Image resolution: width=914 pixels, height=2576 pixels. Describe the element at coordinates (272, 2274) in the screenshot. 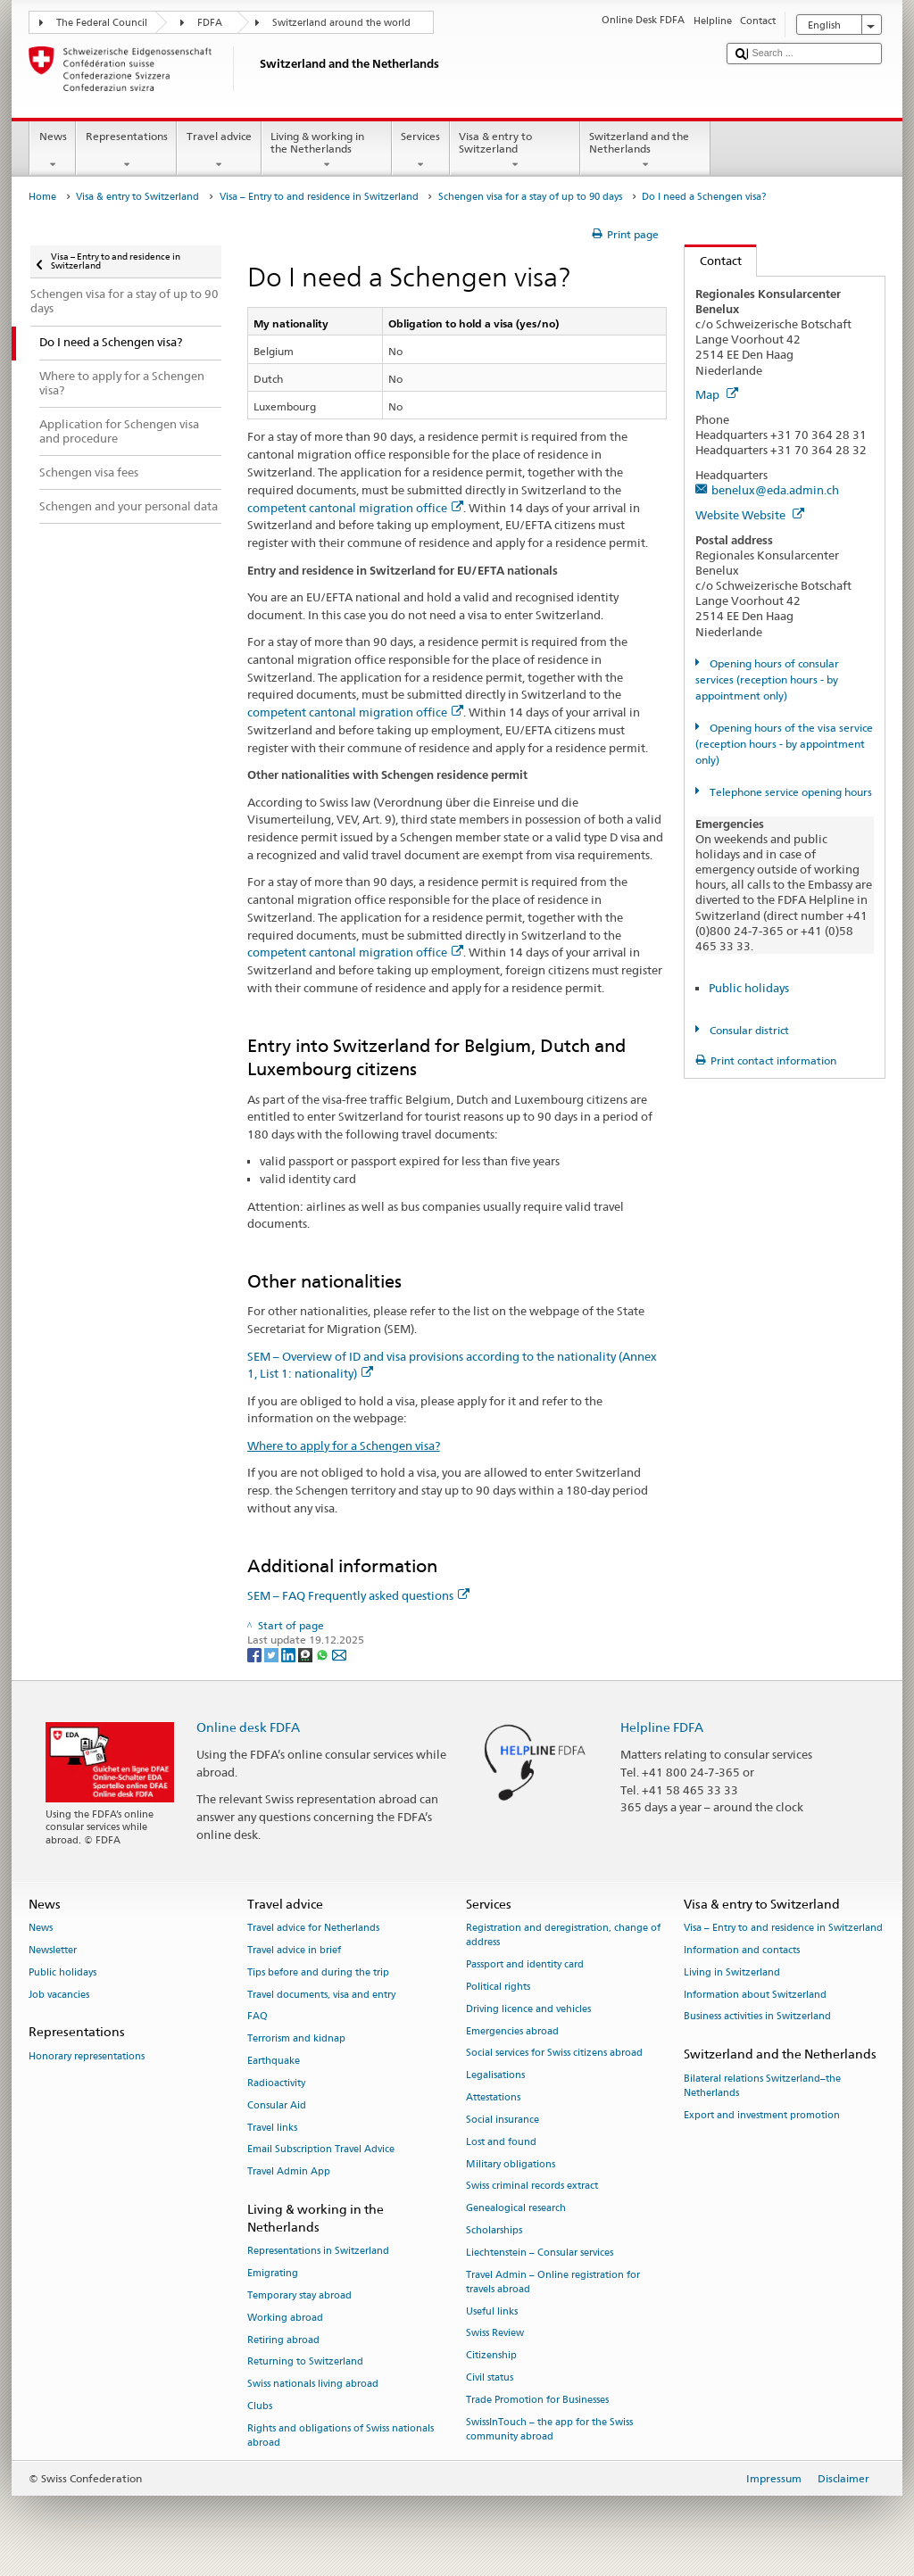

I see `Emigrating` at that location.